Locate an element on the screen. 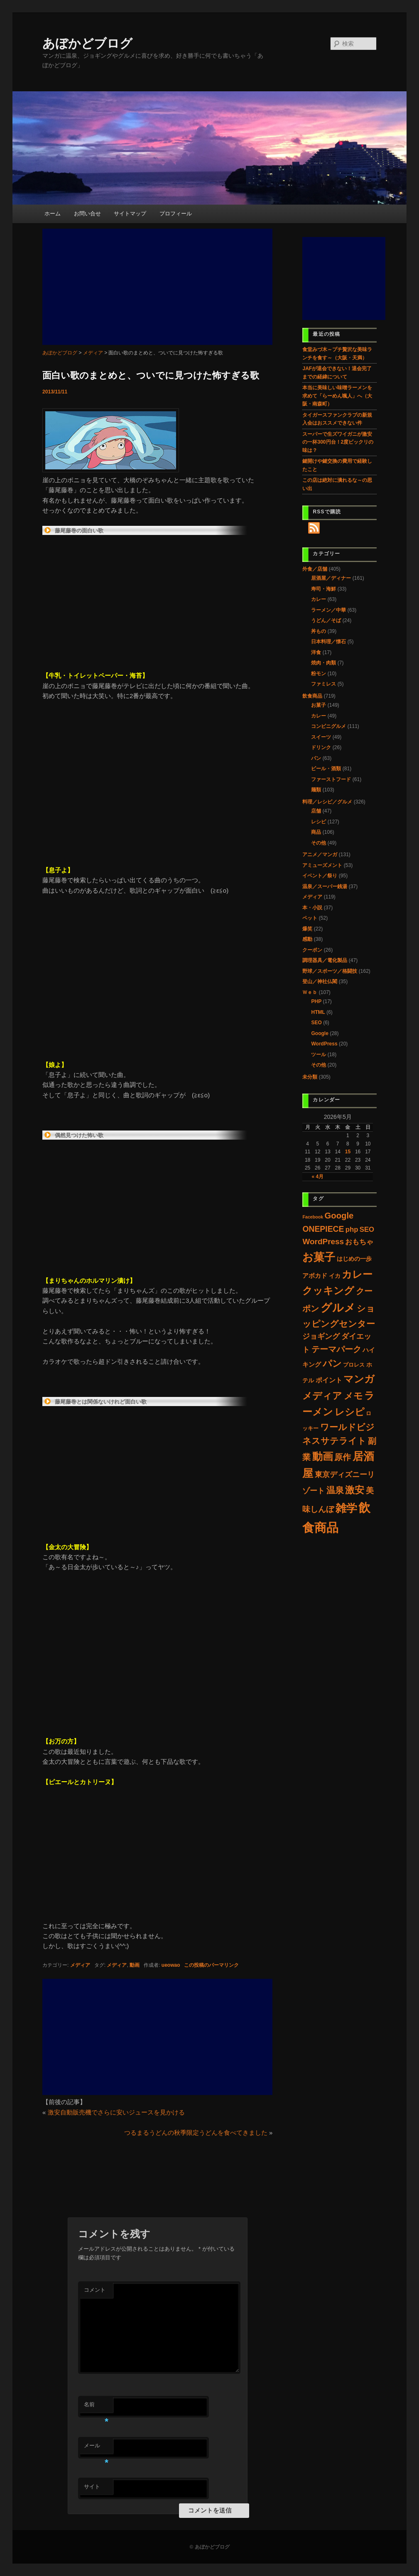 Image resolution: width=419 pixels, height=2576 pixels. おもちゃ [おもちゃ (11個の項目)] is located at coordinates (359, 1242).